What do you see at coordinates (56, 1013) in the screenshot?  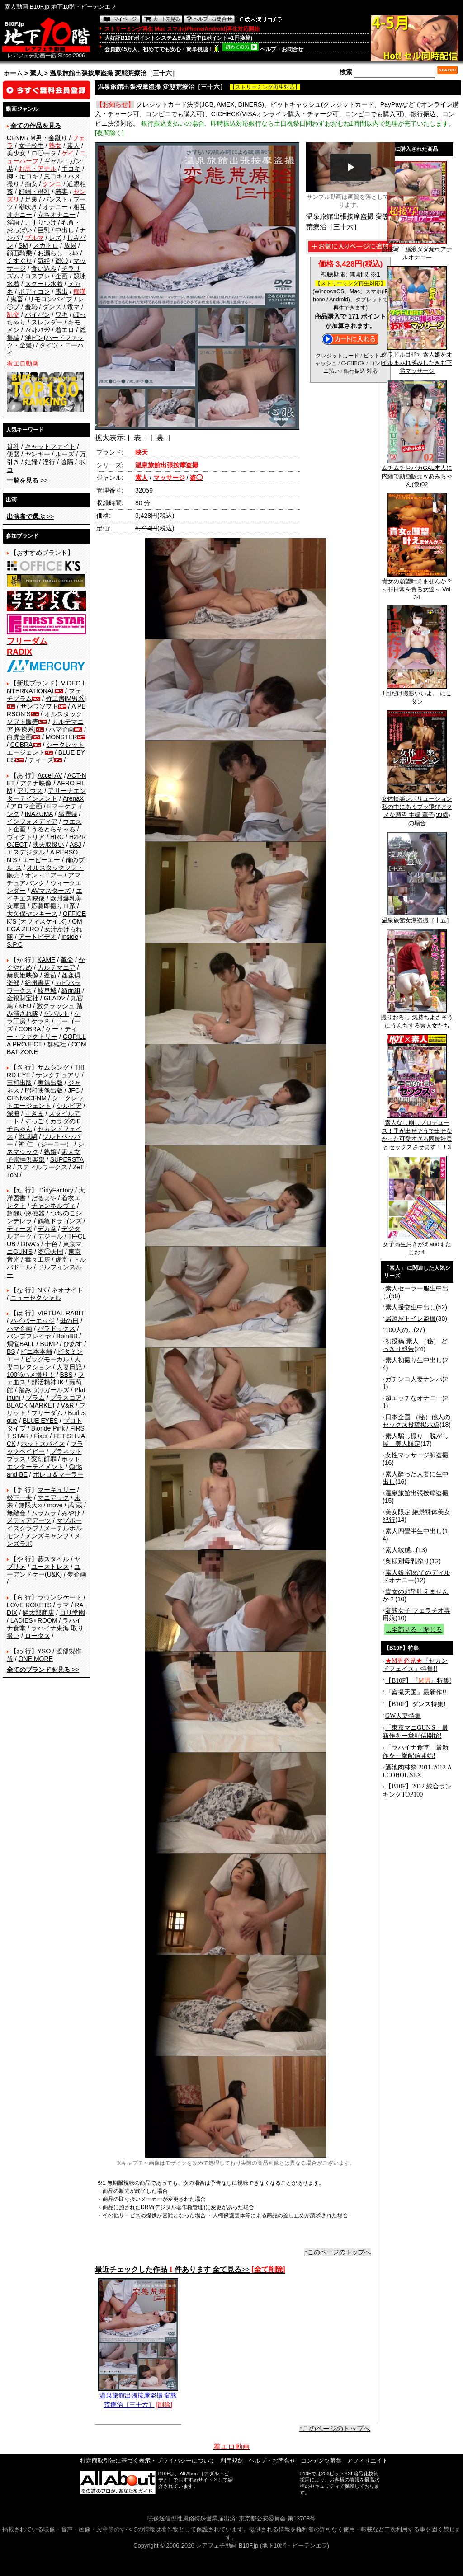 I see `ゲバルト` at bounding box center [56, 1013].